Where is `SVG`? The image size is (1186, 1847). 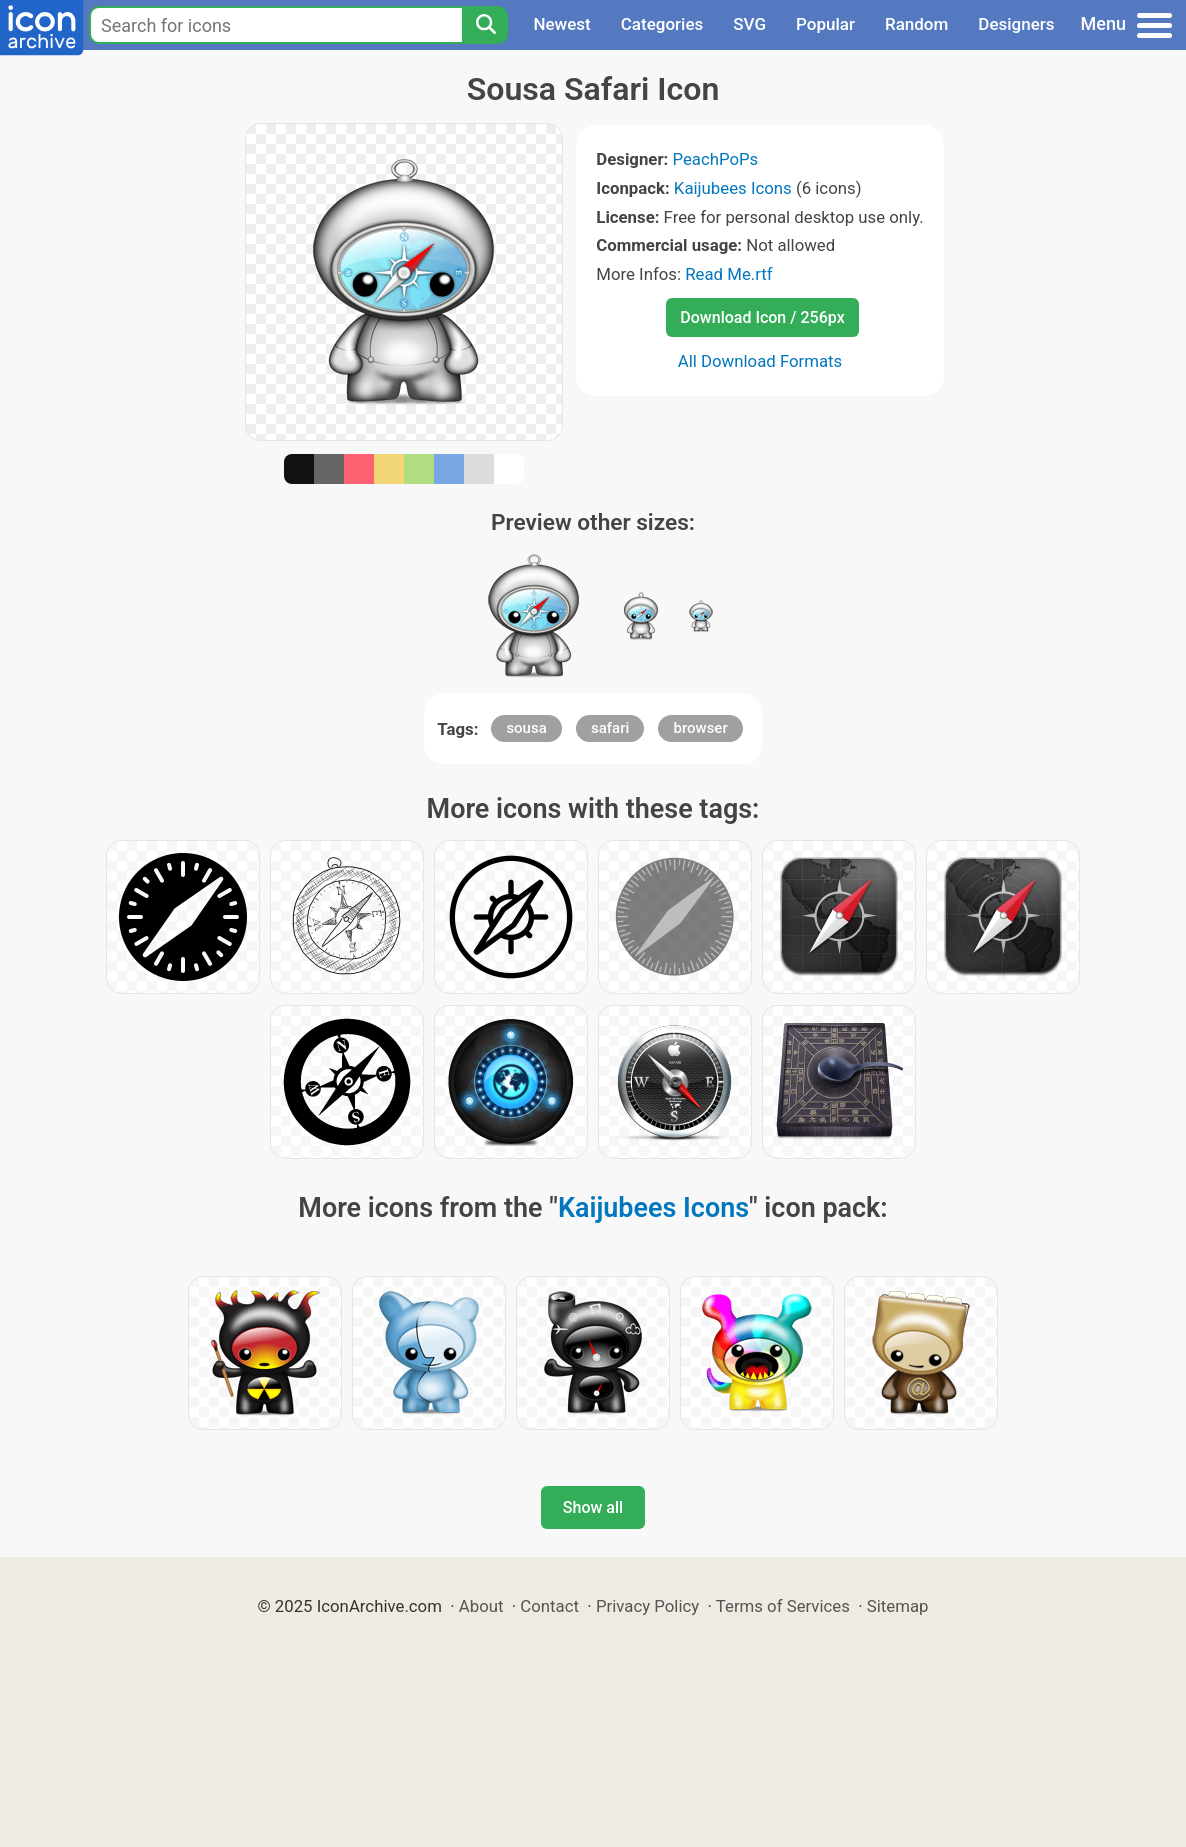
SVG is located at coordinates (749, 24).